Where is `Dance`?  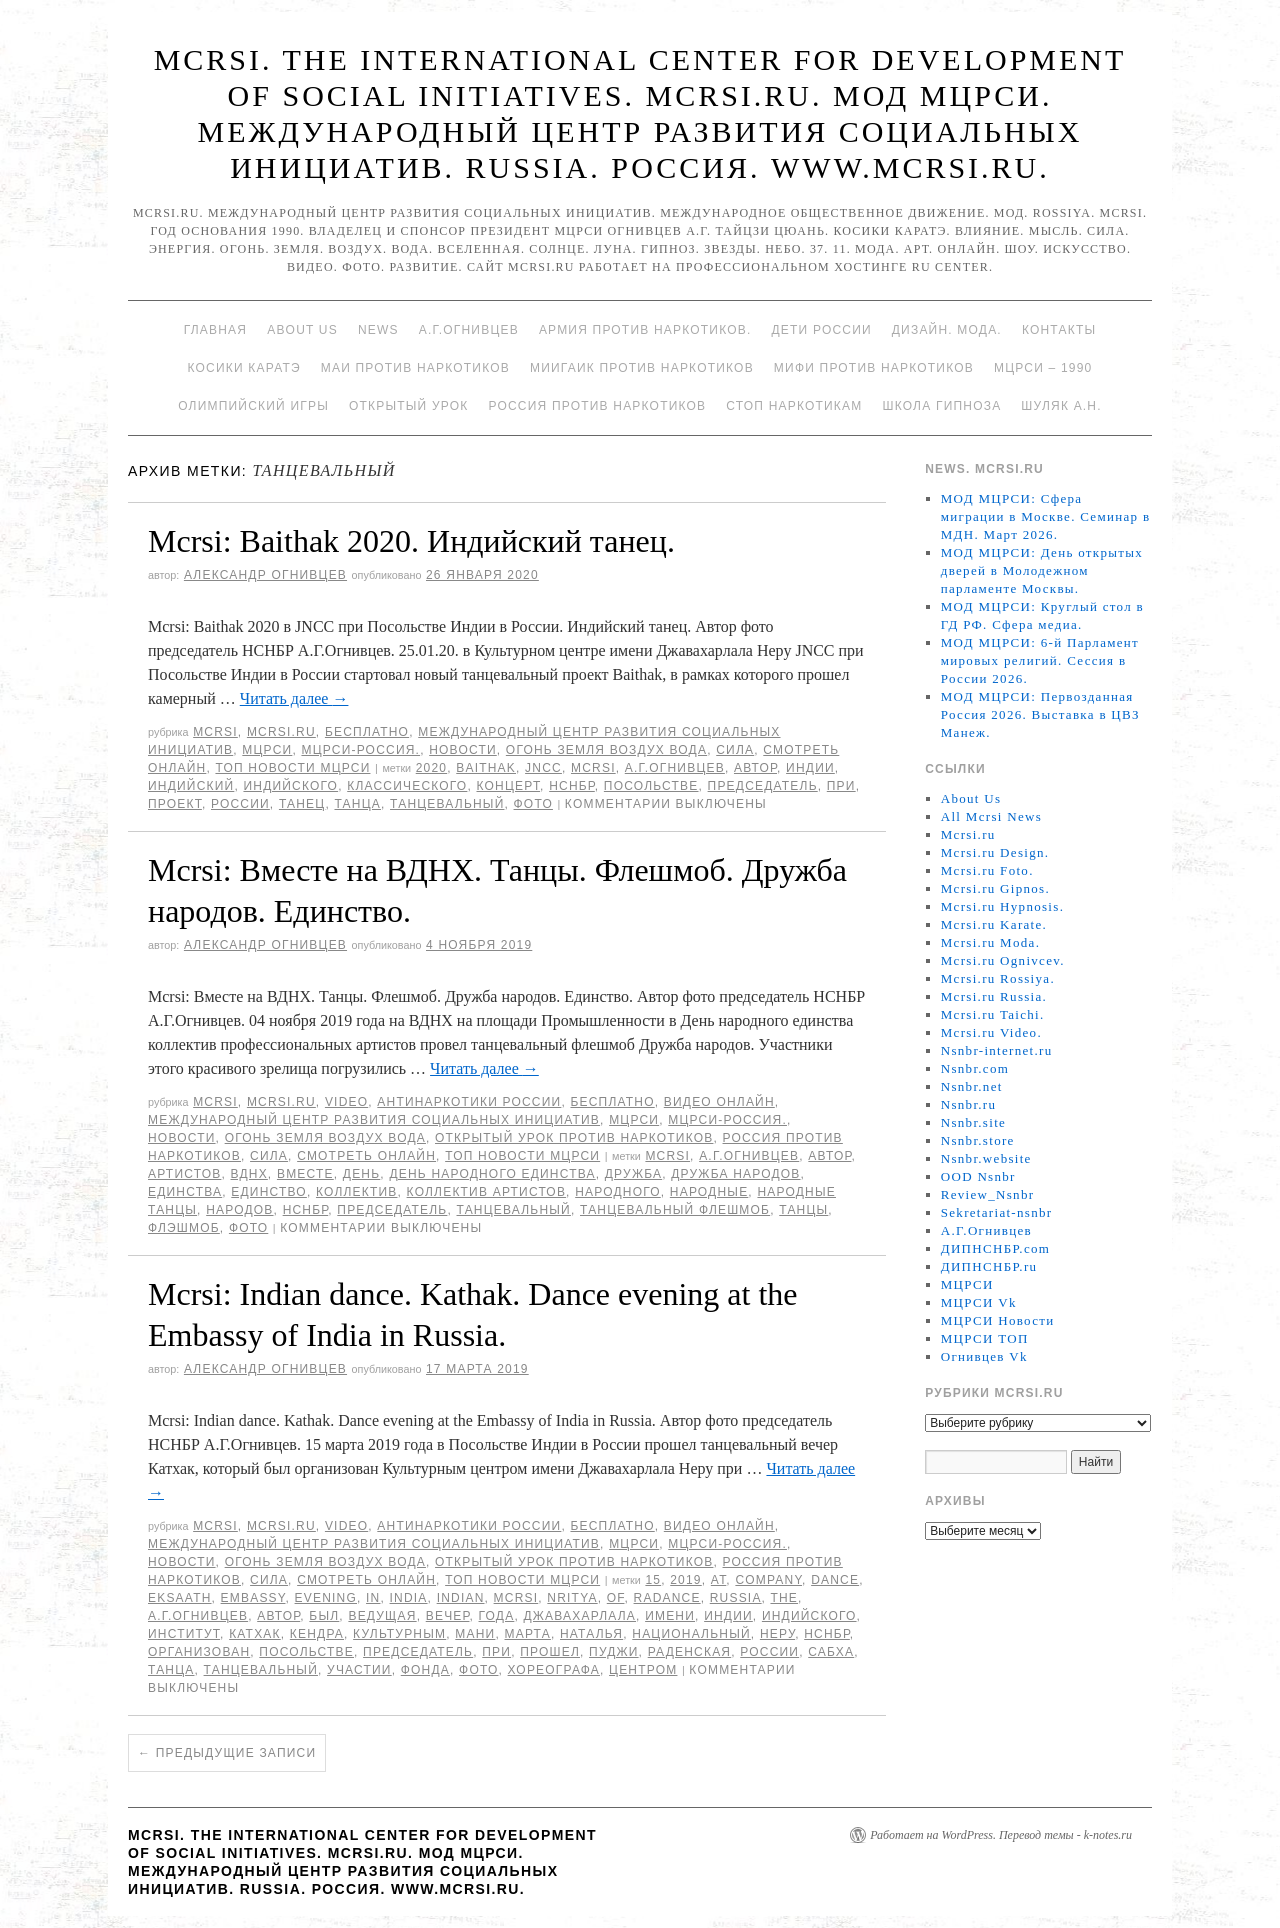
Dance is located at coordinates (835, 1580).